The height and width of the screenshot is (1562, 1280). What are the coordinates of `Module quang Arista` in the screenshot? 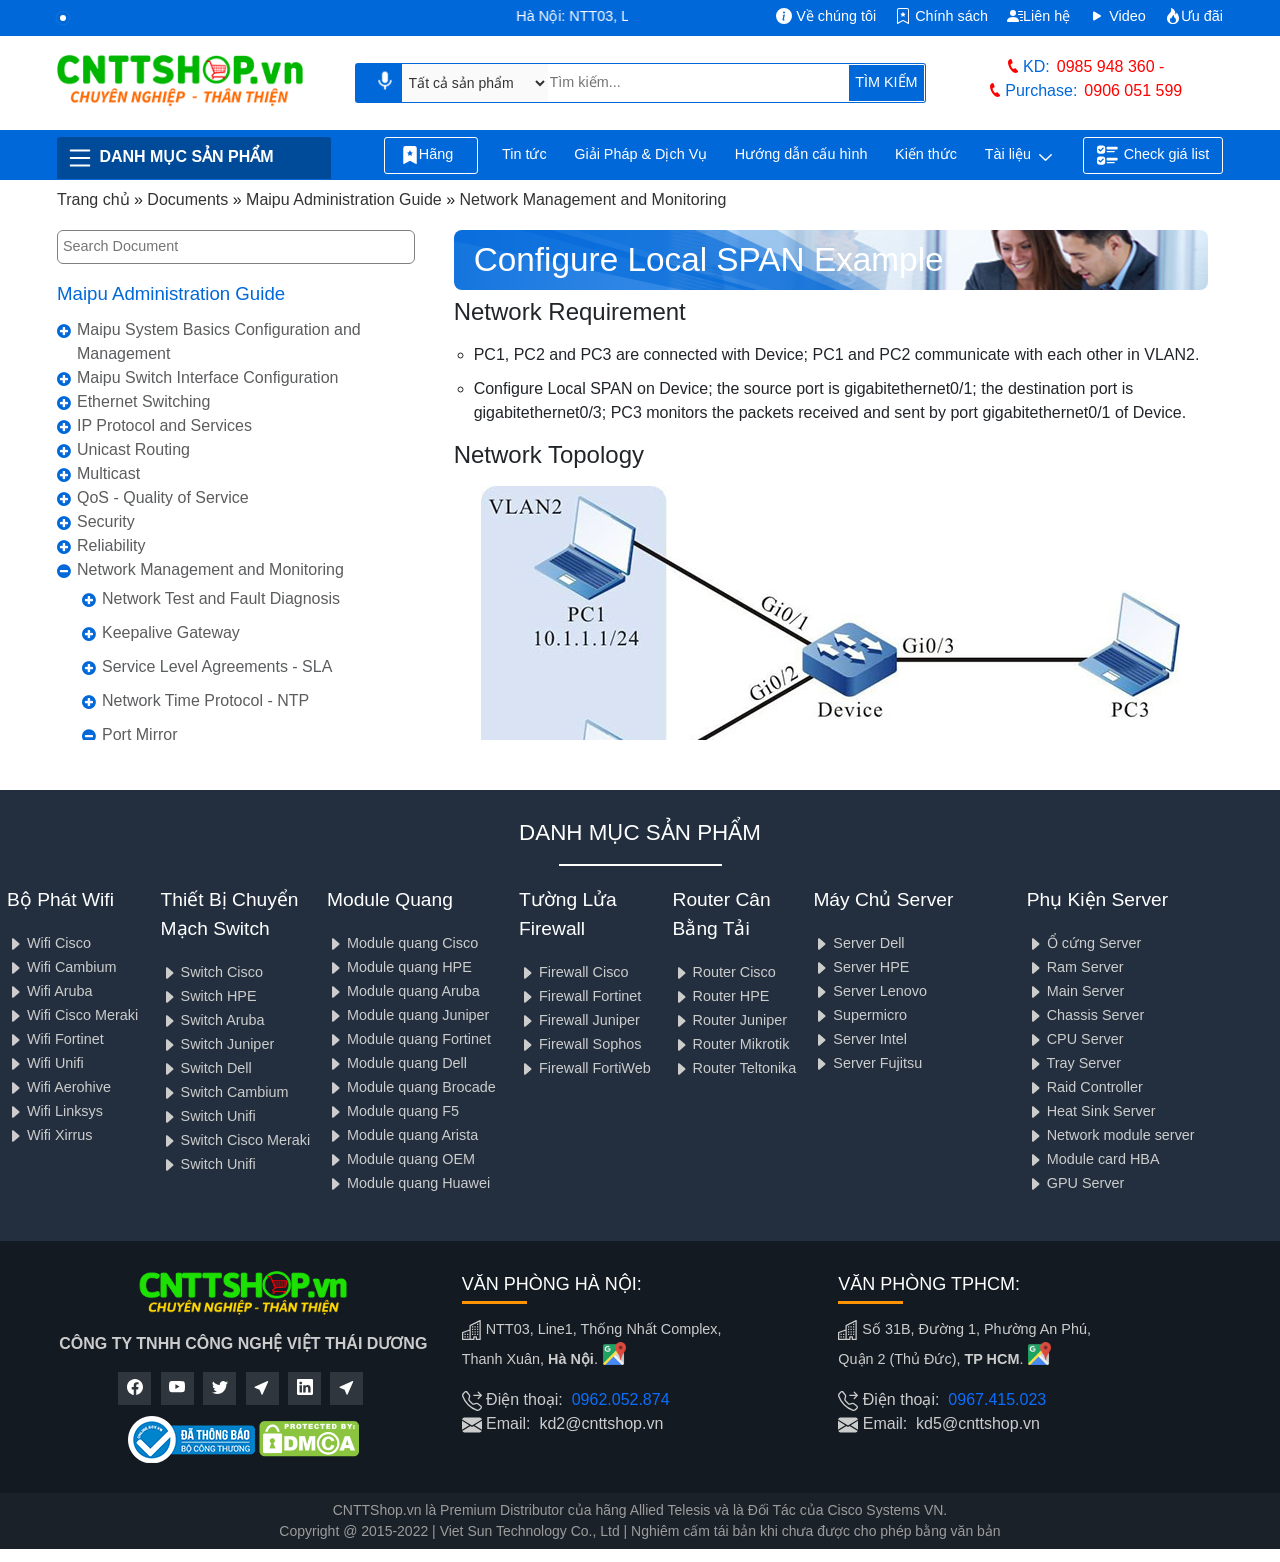 It's located at (402, 1135).